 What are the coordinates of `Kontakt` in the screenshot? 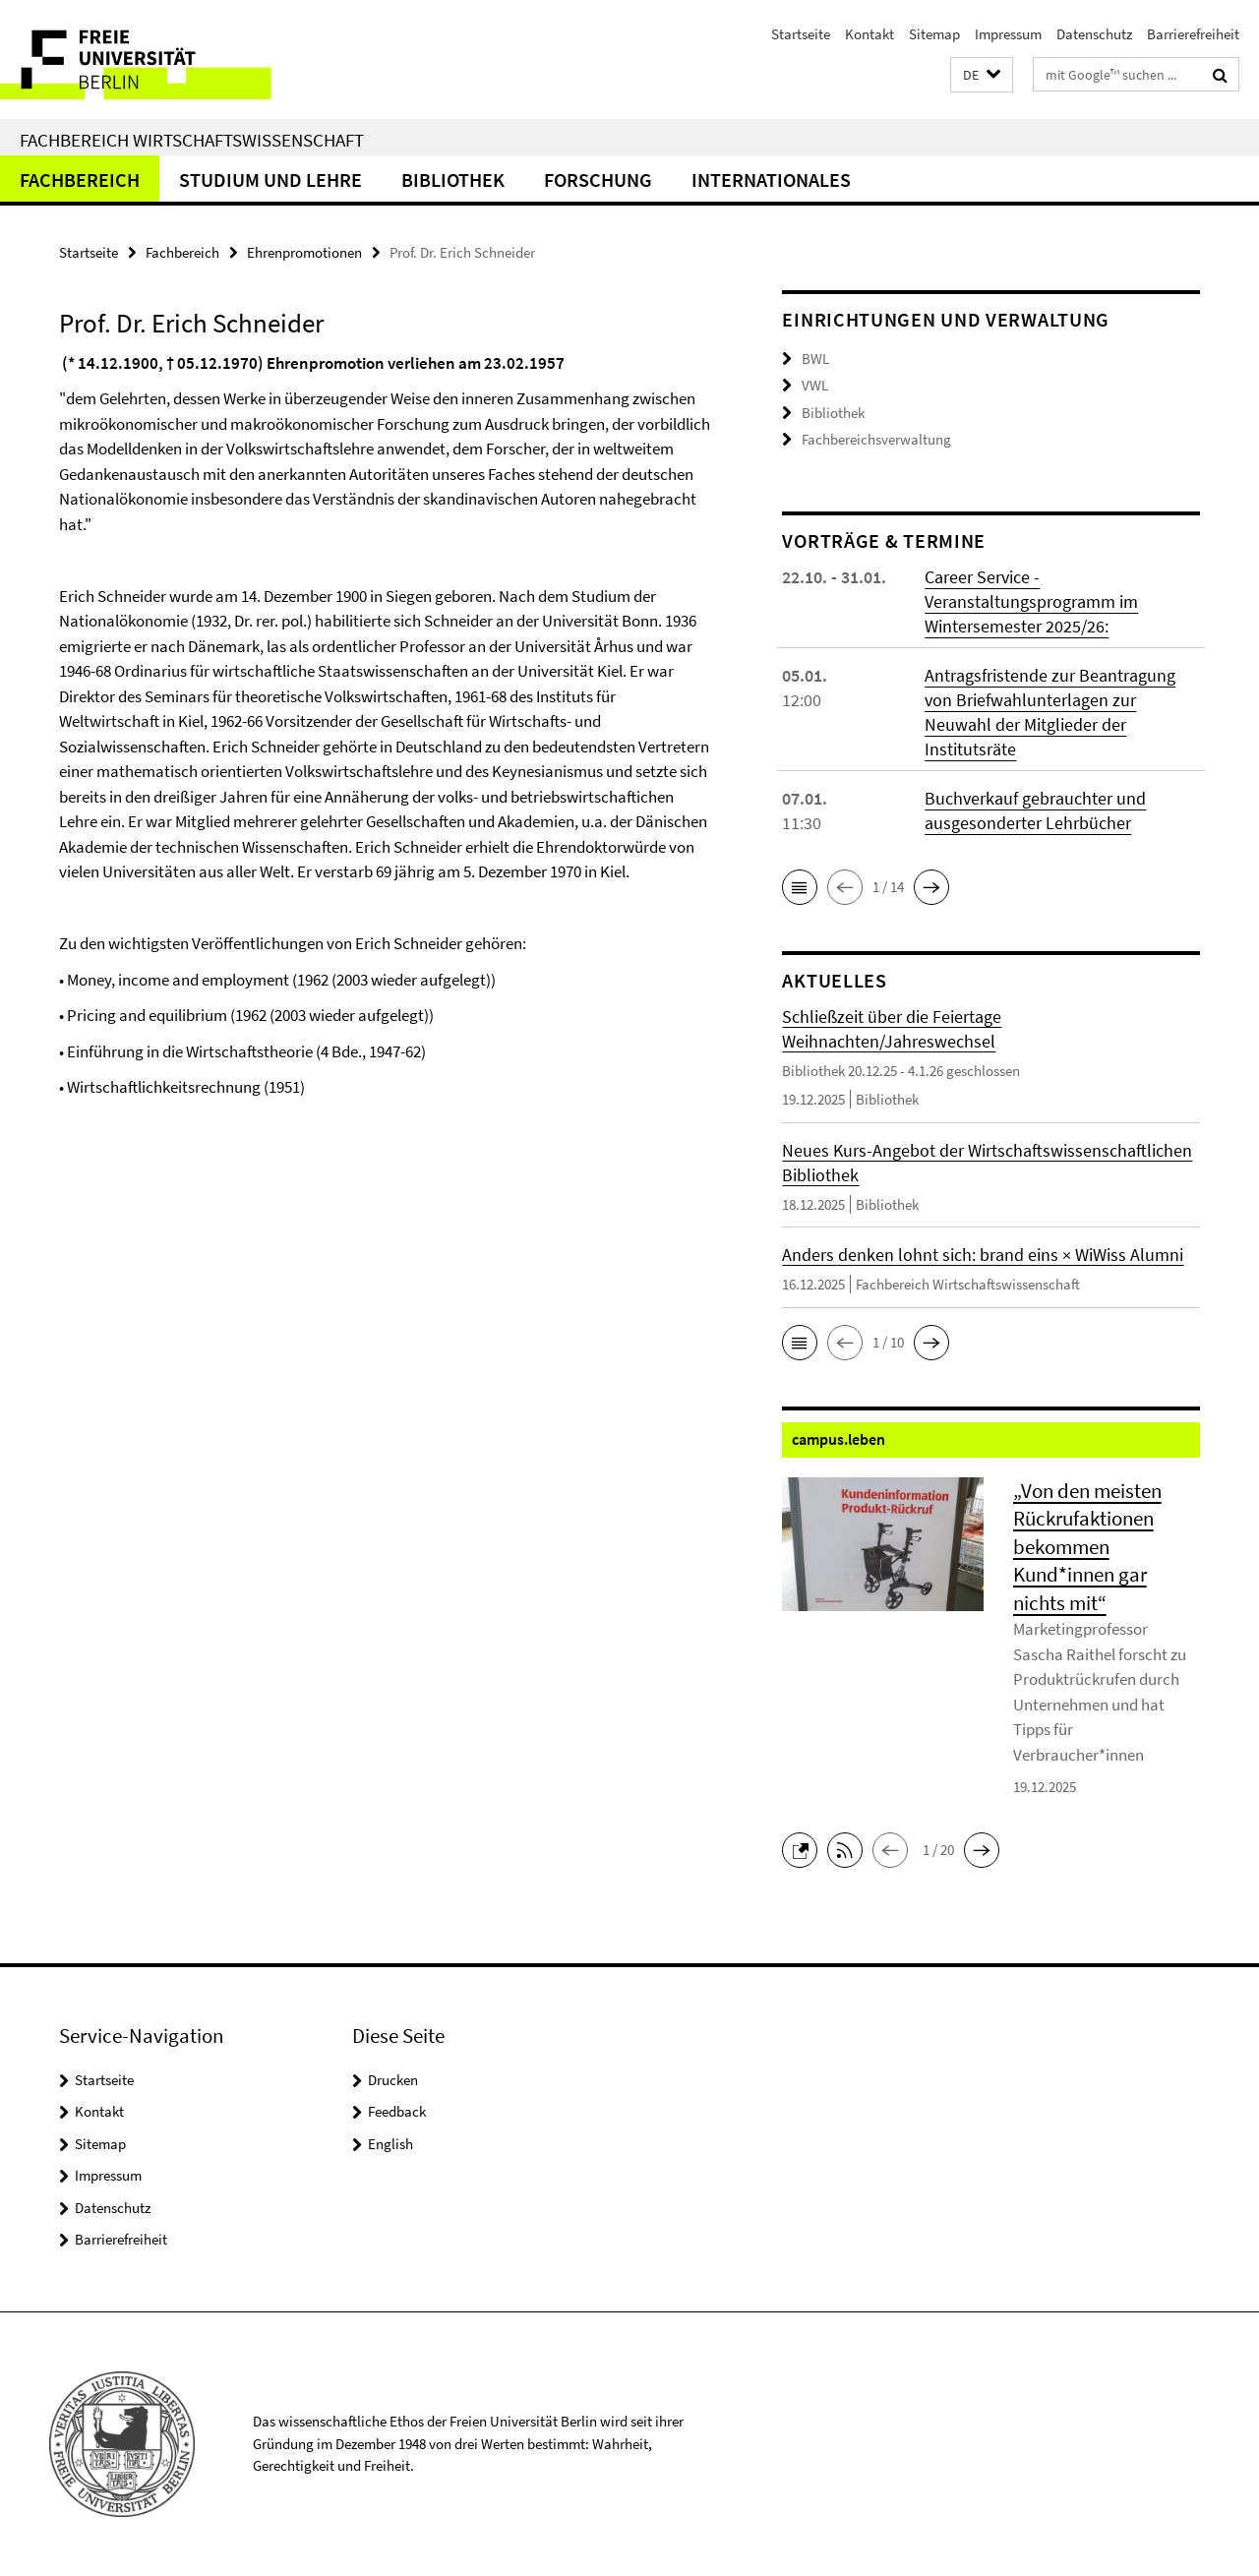 It's located at (869, 34).